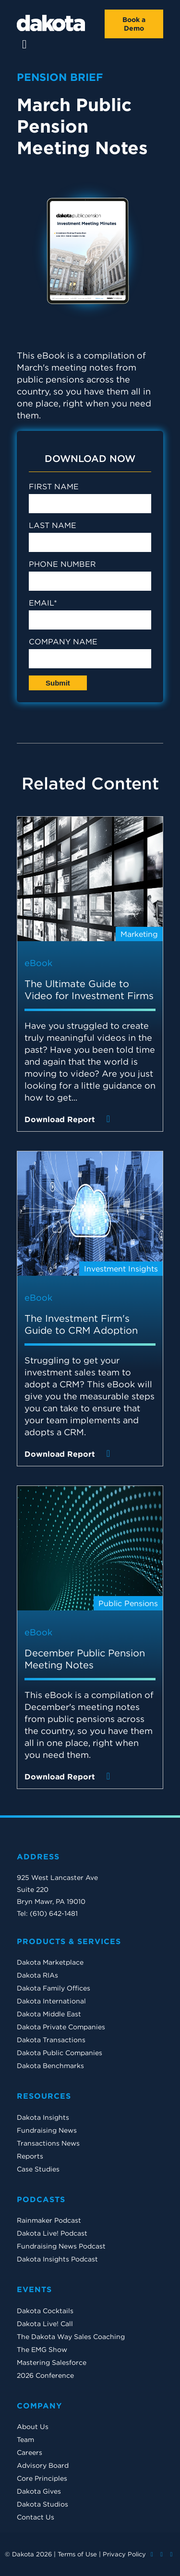 The height and width of the screenshot is (2576, 180). Describe the element at coordinates (57, 2259) in the screenshot. I see `Dakota Insights Podcast [menuitem]` at that location.